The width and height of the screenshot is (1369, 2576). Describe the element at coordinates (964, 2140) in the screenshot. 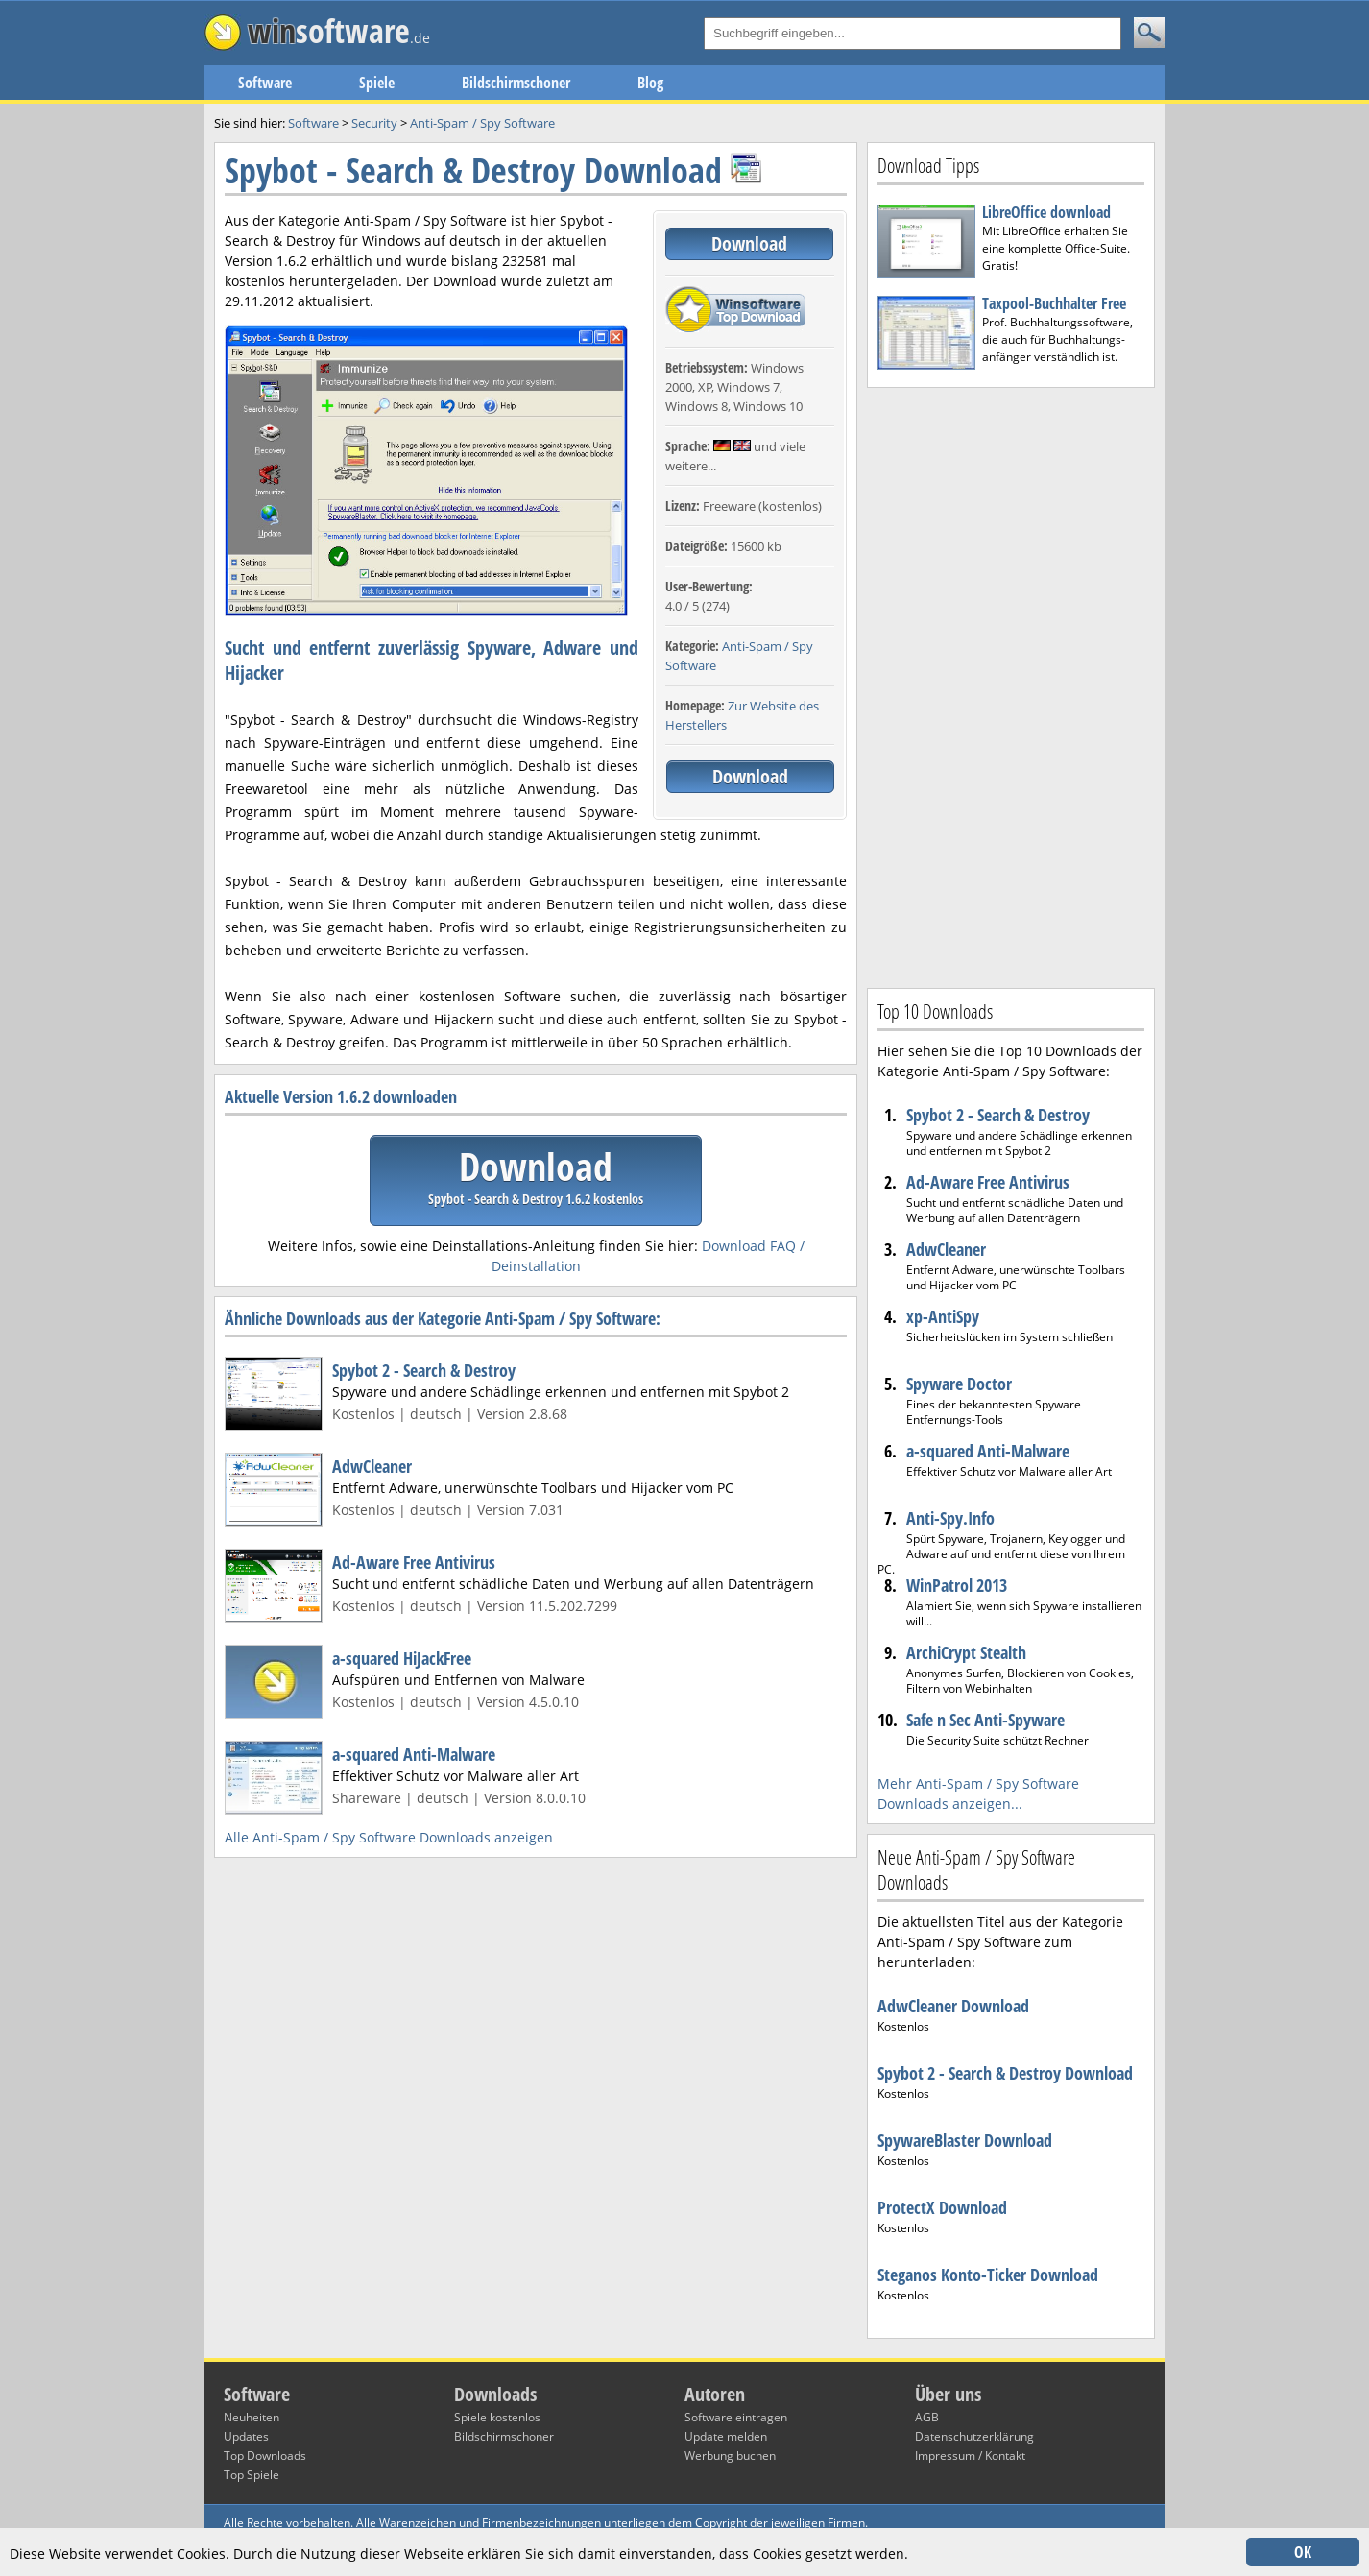

I see `SpywareBlaster Download` at that location.